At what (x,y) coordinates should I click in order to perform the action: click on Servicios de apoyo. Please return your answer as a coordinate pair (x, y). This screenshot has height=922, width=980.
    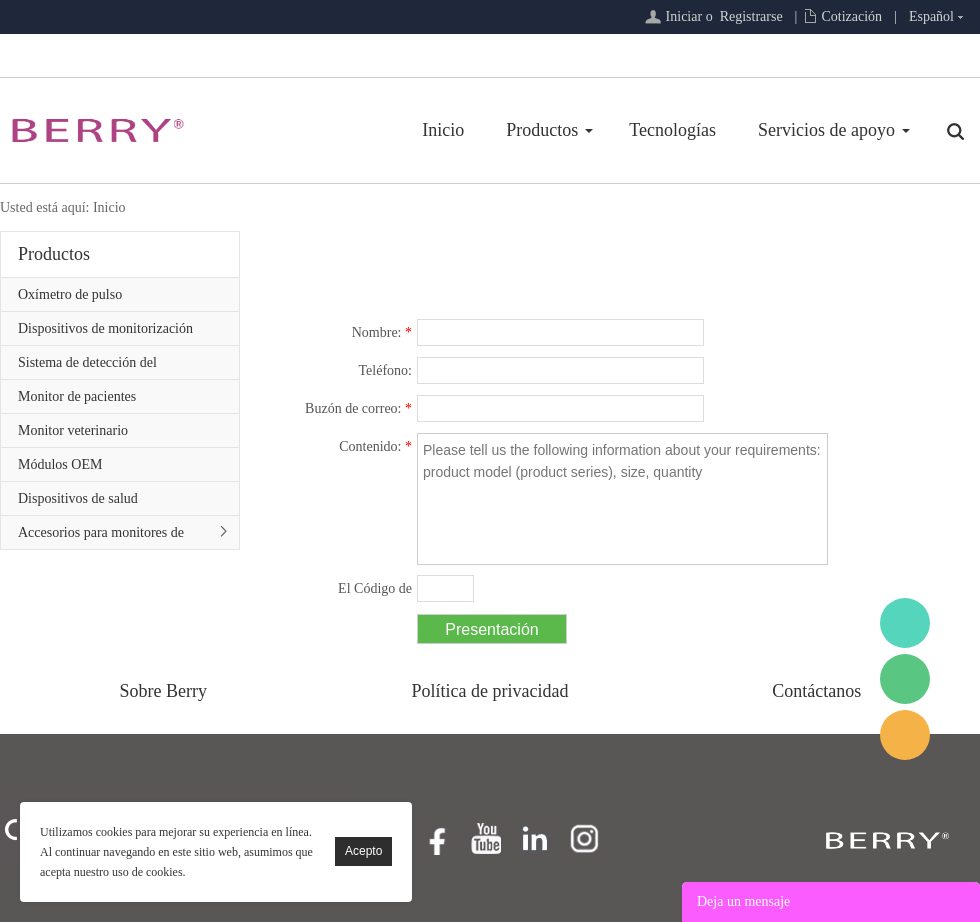
    Looking at the image, I should click on (826, 130).